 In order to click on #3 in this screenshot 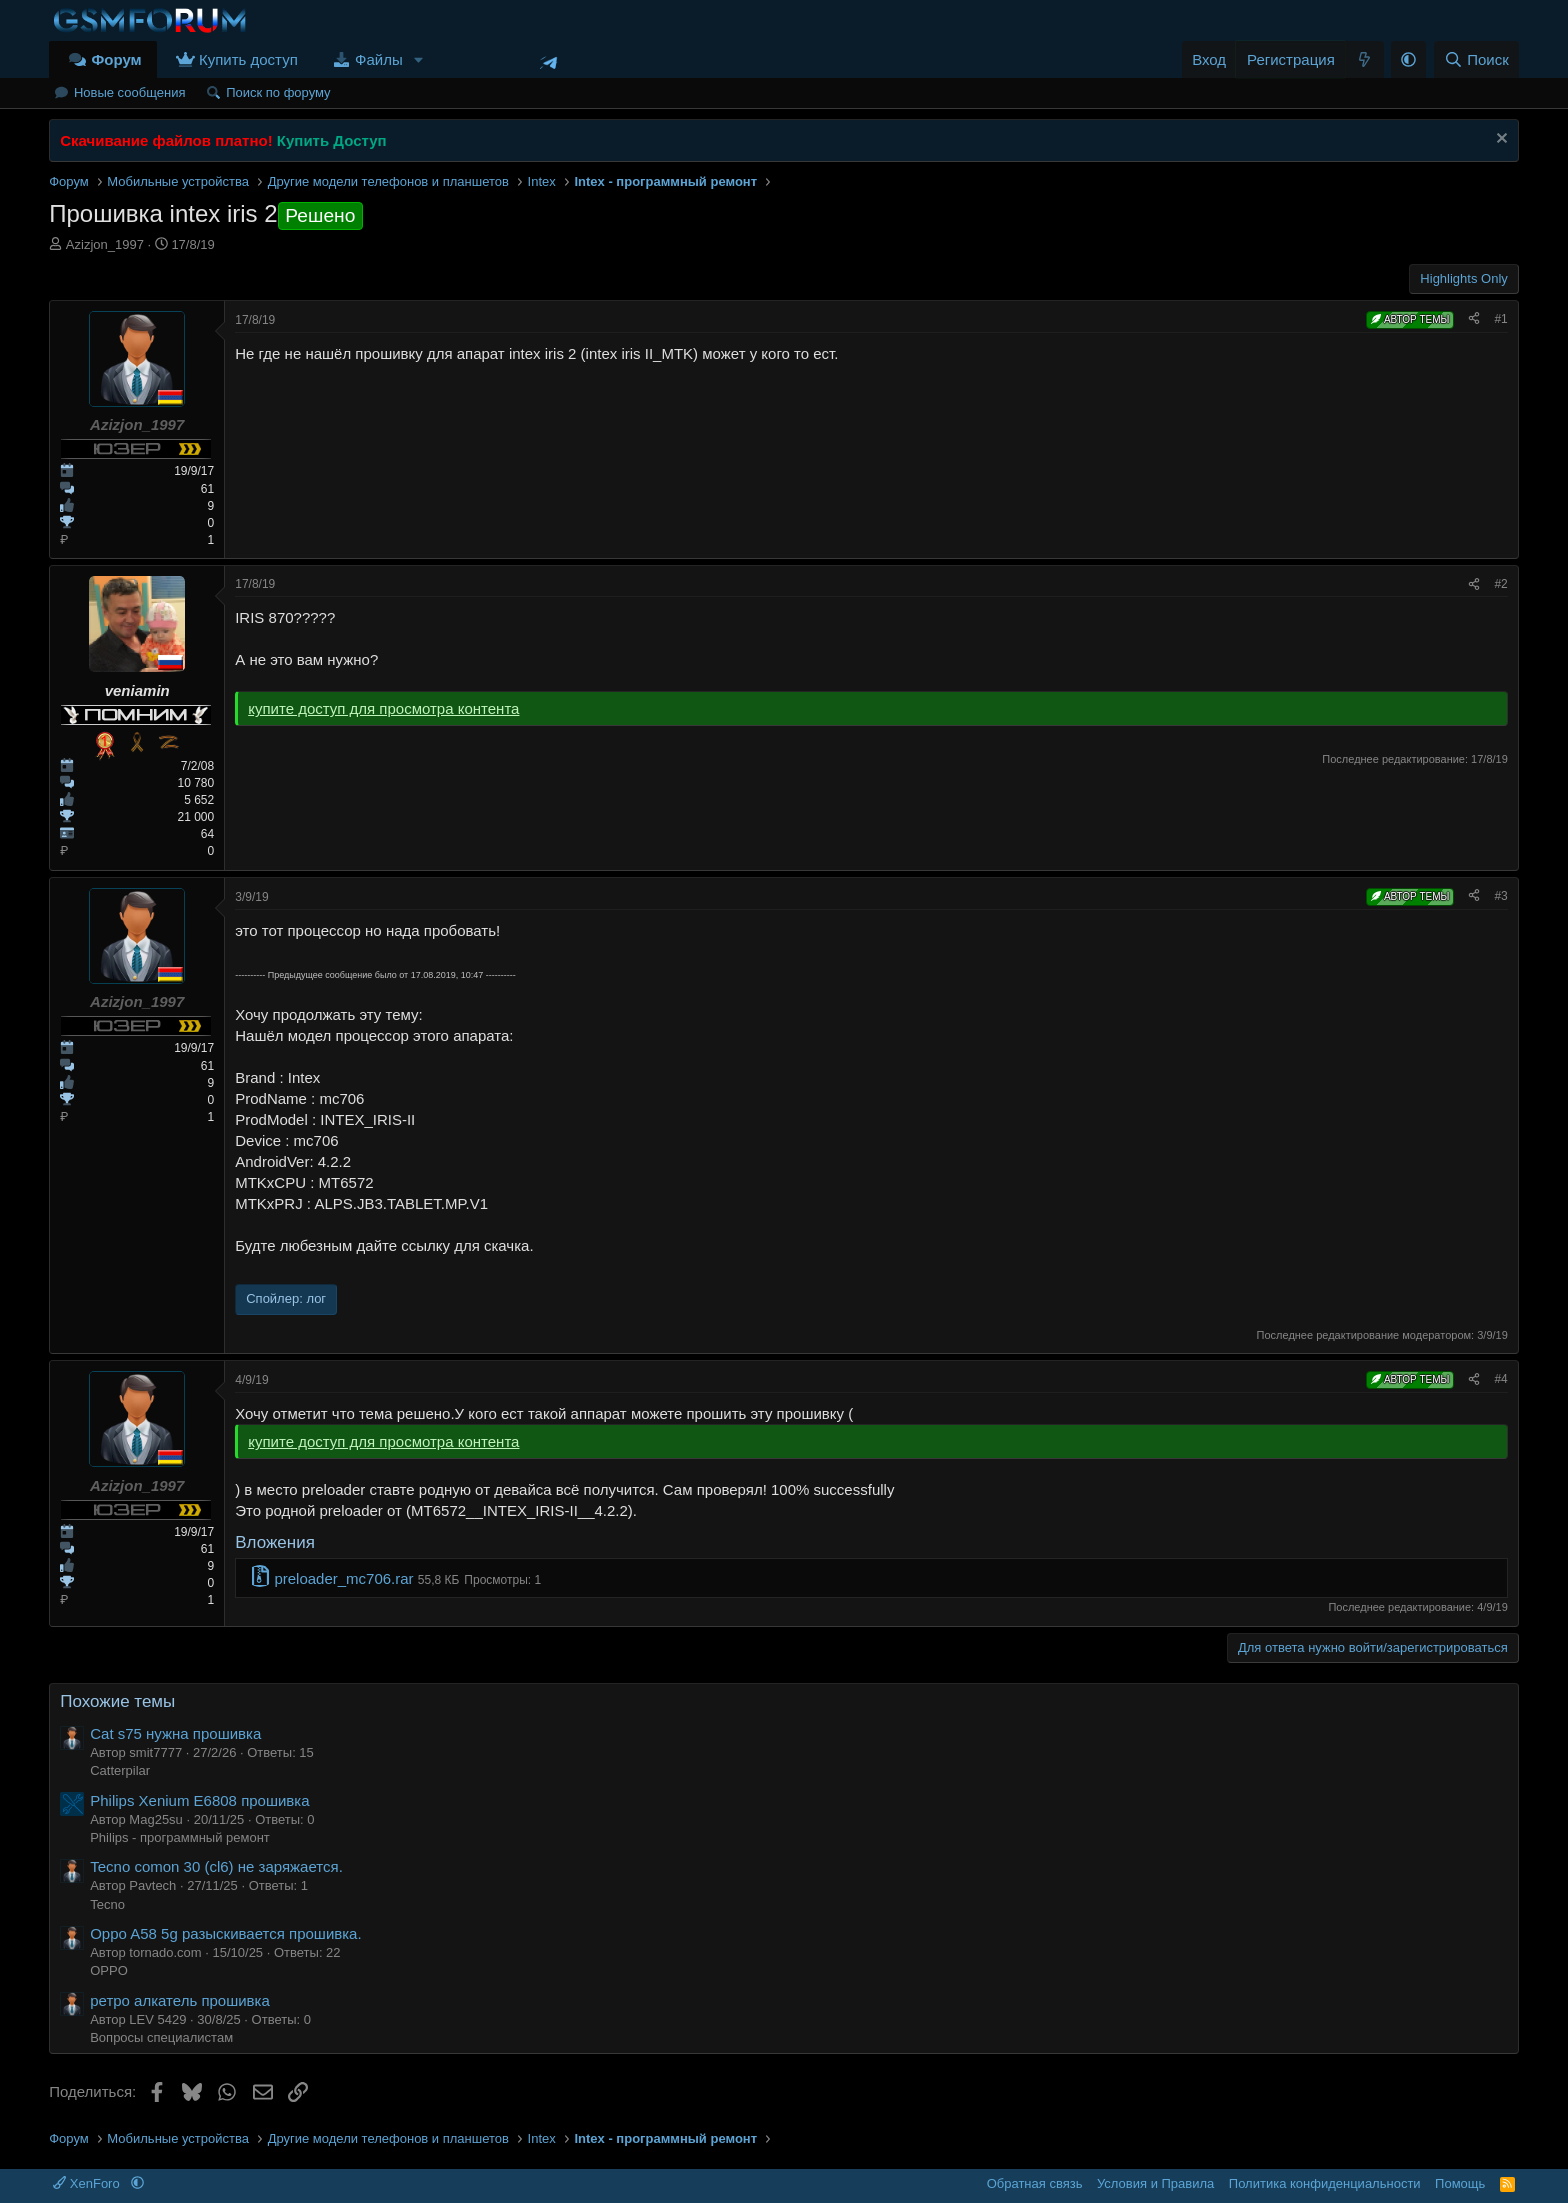, I will do `click(1500, 896)`.